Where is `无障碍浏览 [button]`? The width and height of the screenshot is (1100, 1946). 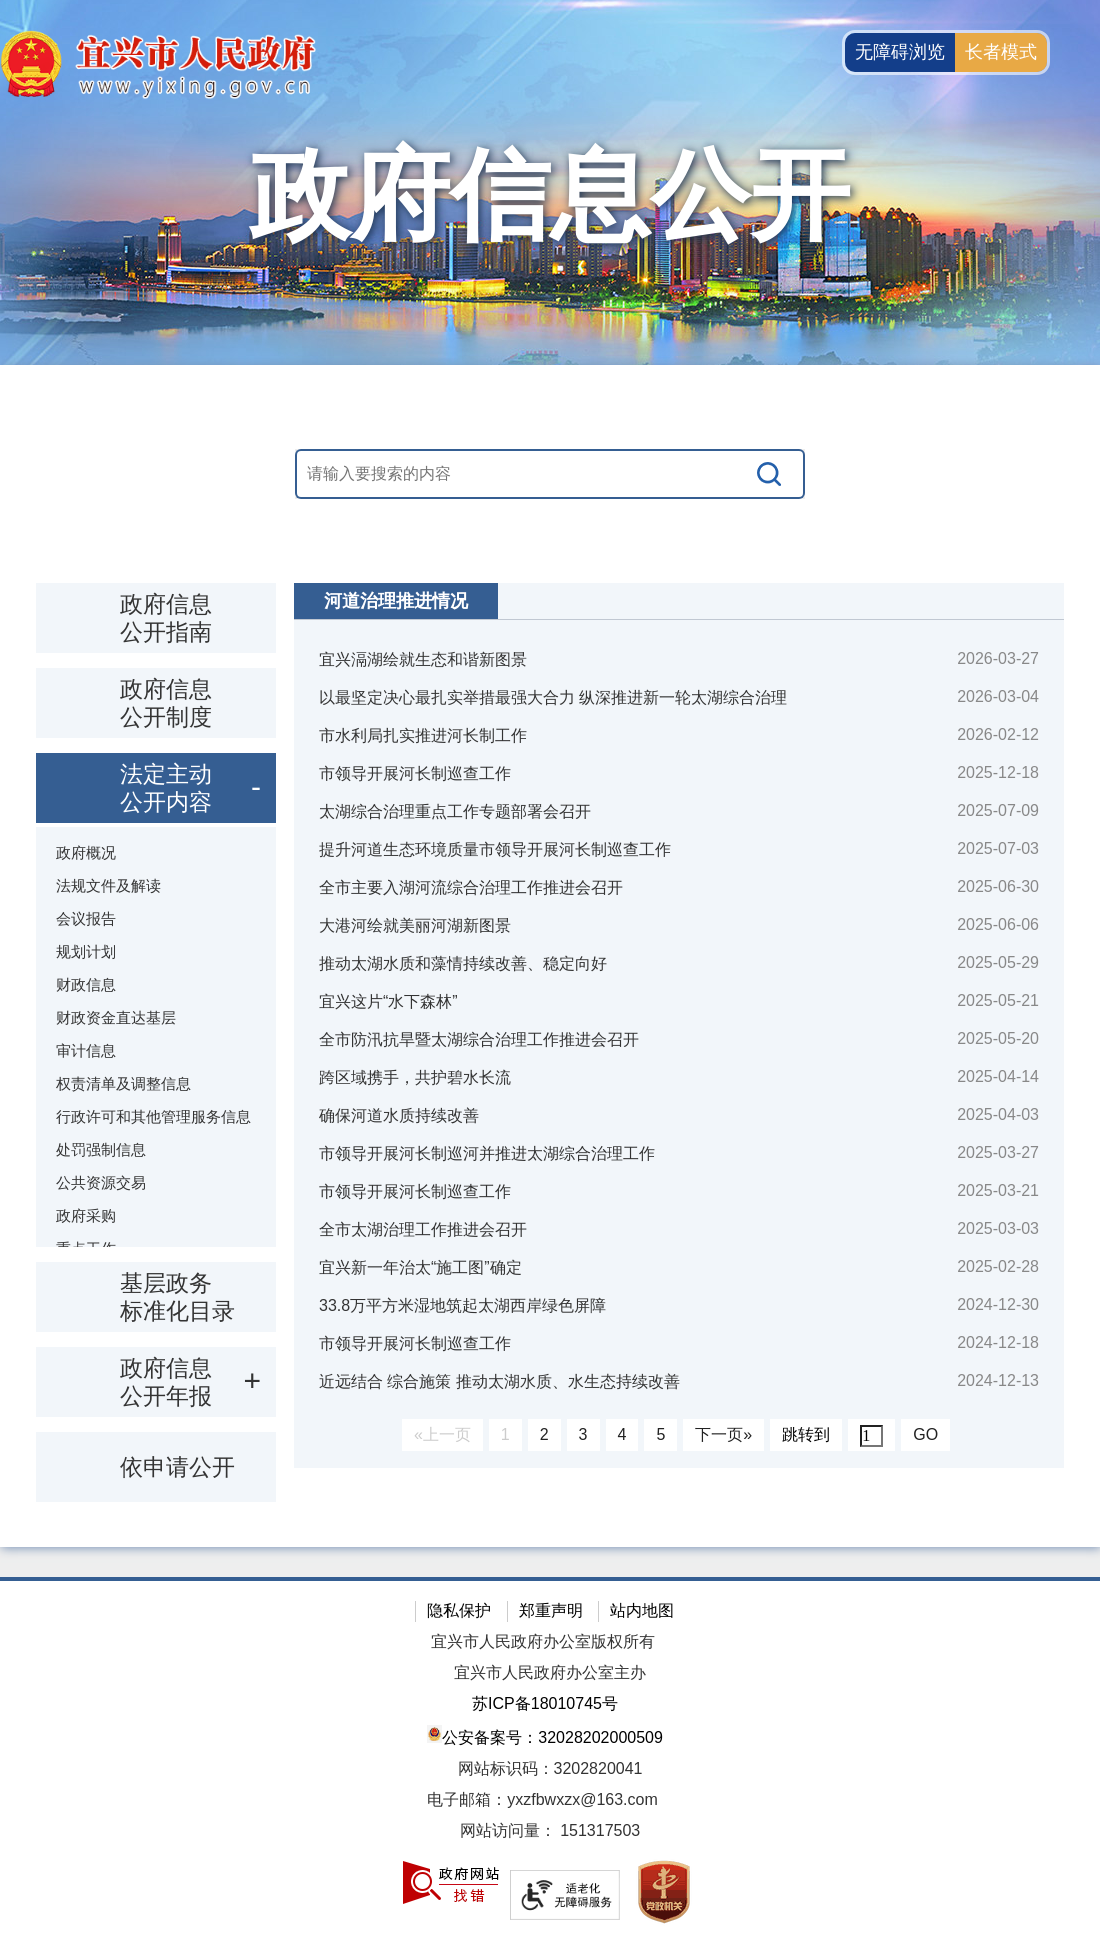
无障碍浏览 [button] is located at coordinates (900, 52).